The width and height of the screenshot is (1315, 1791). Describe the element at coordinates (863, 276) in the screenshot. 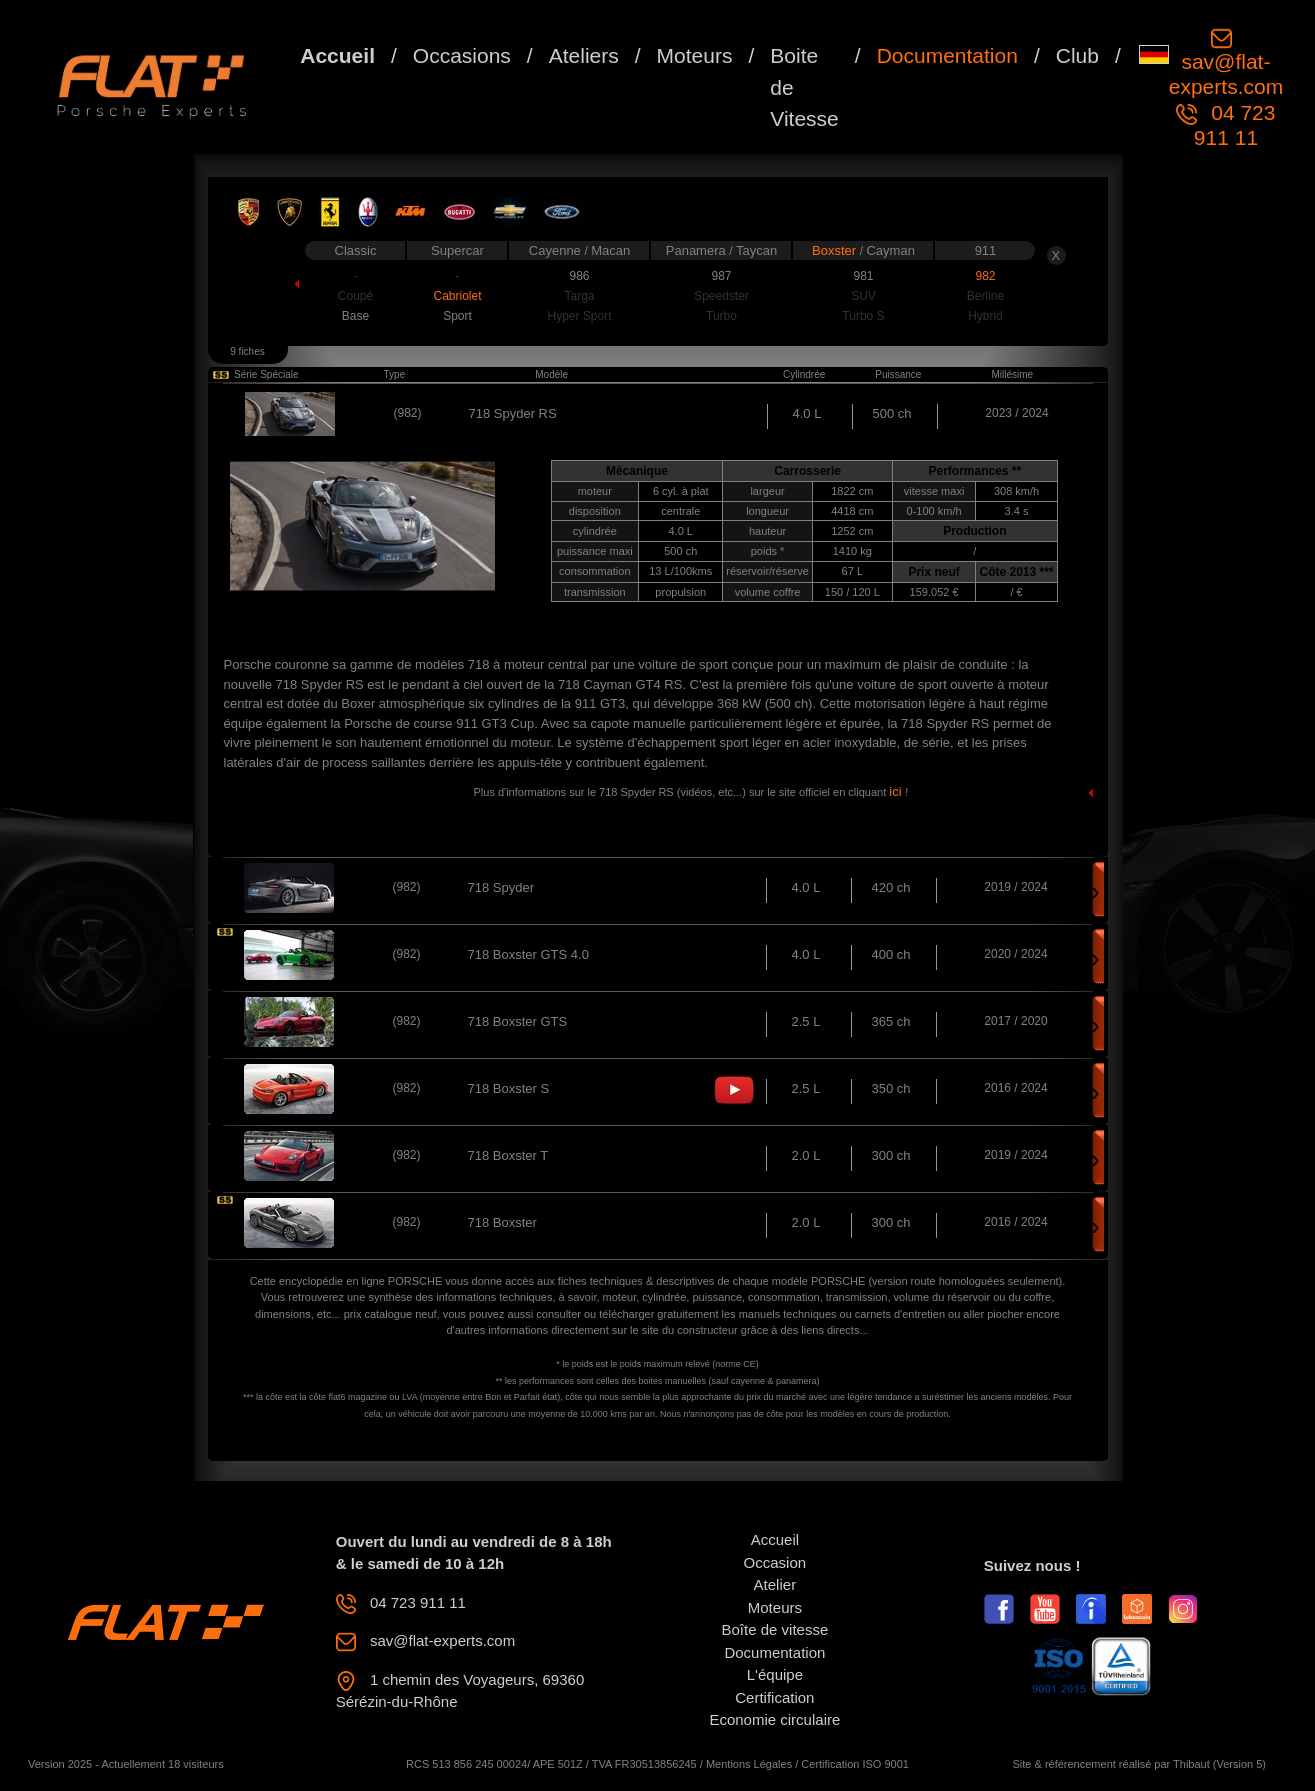

I see `981` at that location.